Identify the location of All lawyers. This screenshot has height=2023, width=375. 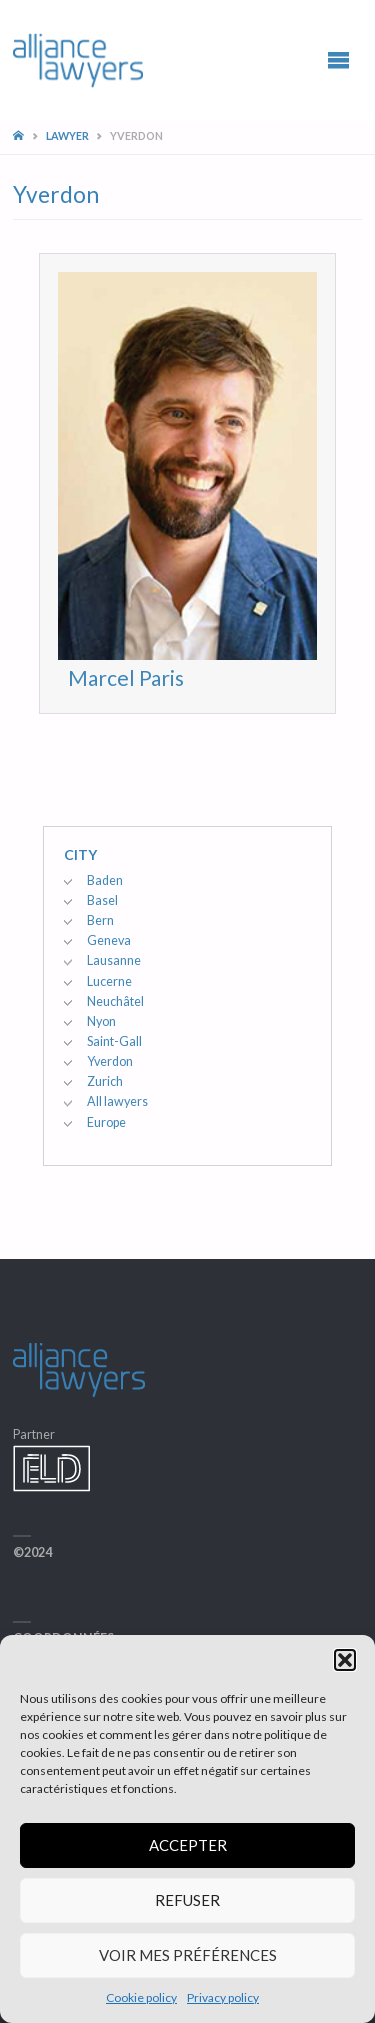
(117, 1101).